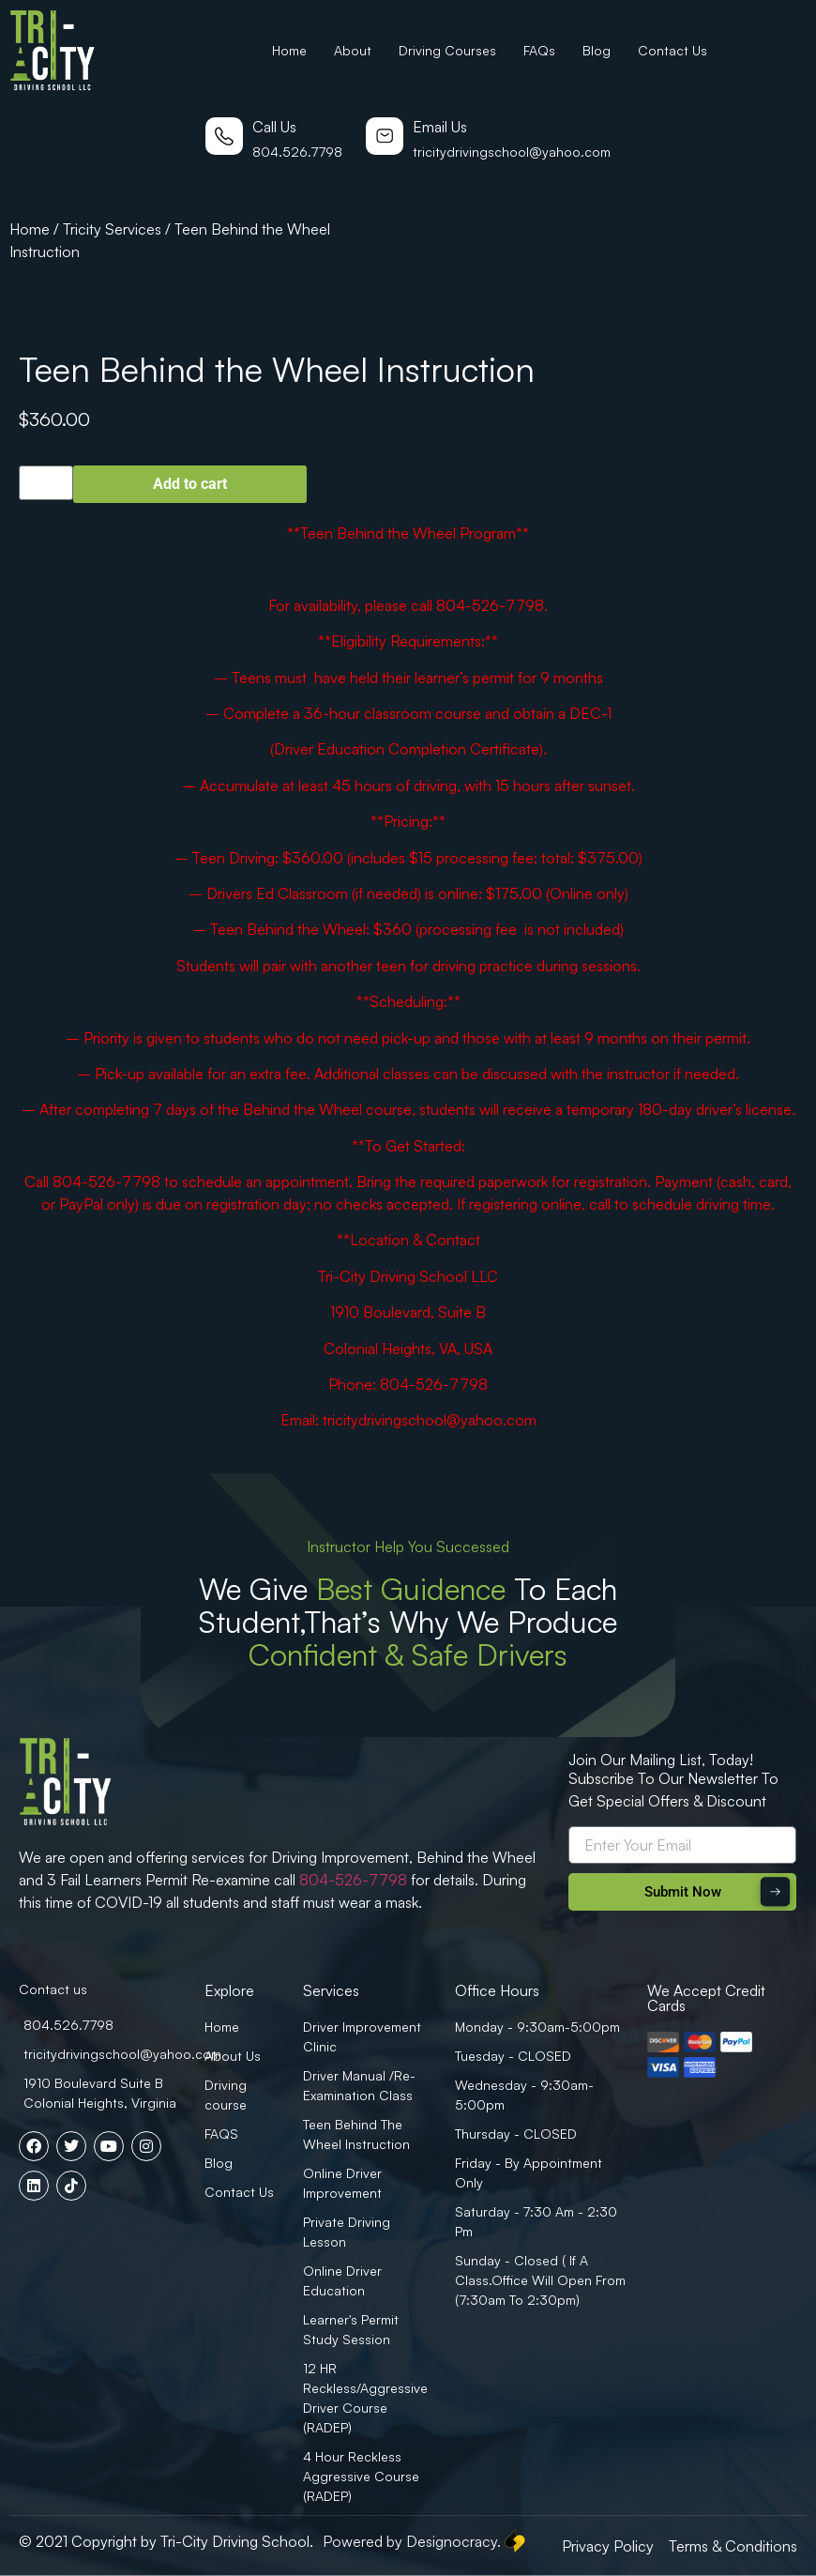  Describe the element at coordinates (672, 50) in the screenshot. I see `Contact Us` at that location.